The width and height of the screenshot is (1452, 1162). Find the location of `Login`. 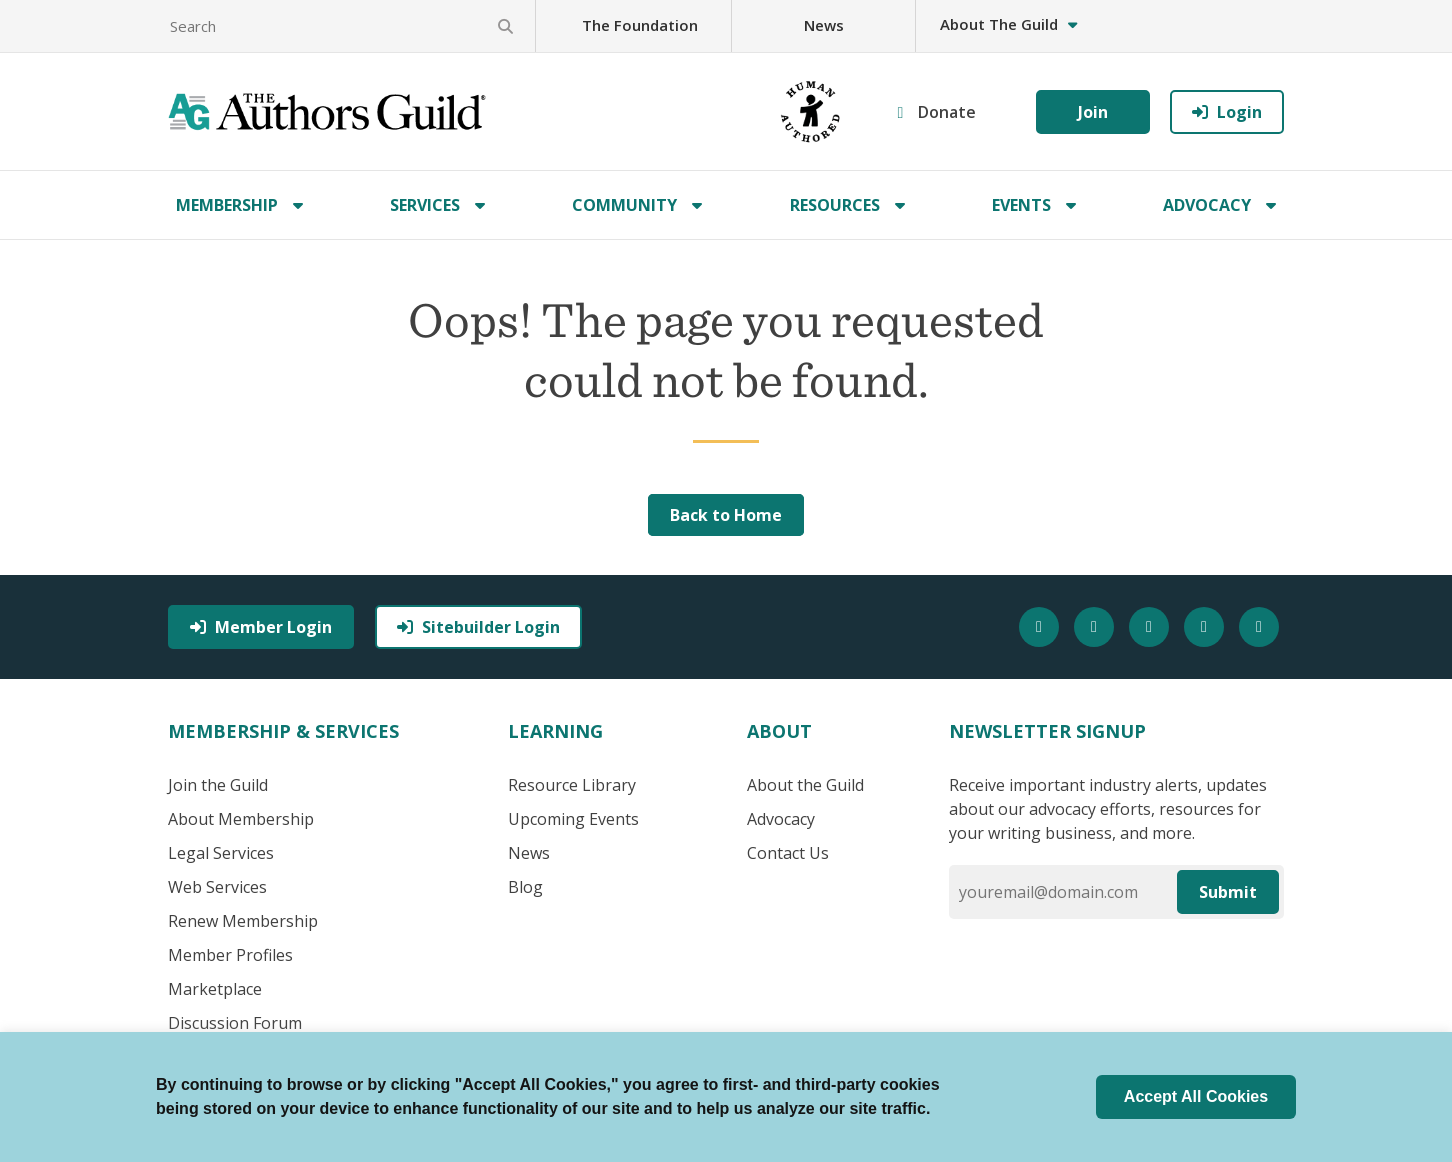

Login is located at coordinates (1227, 112).